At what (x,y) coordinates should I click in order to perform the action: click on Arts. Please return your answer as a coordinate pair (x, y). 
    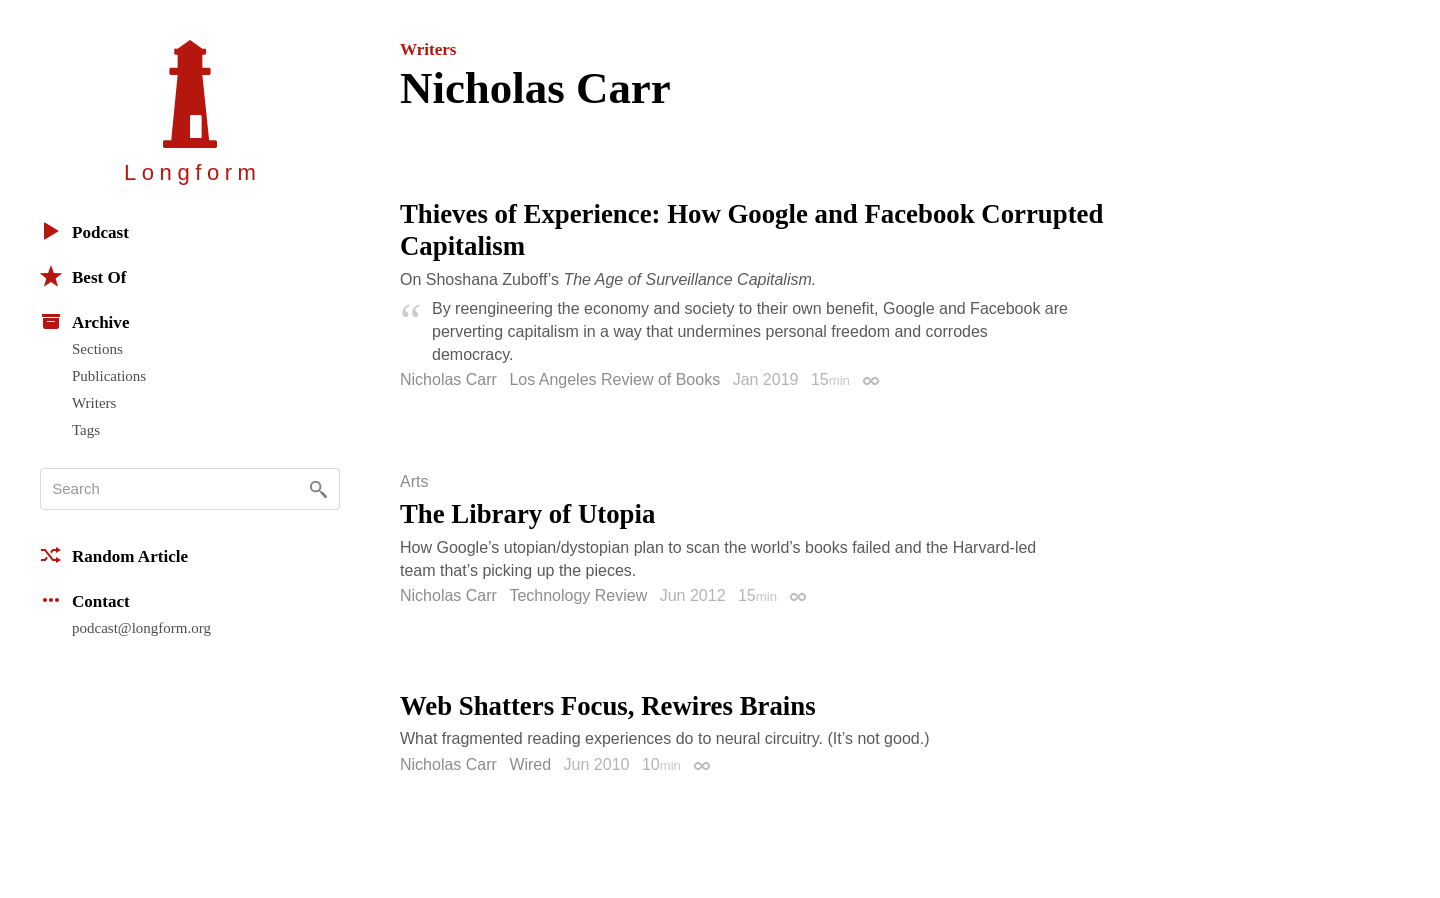
    Looking at the image, I should click on (414, 482).